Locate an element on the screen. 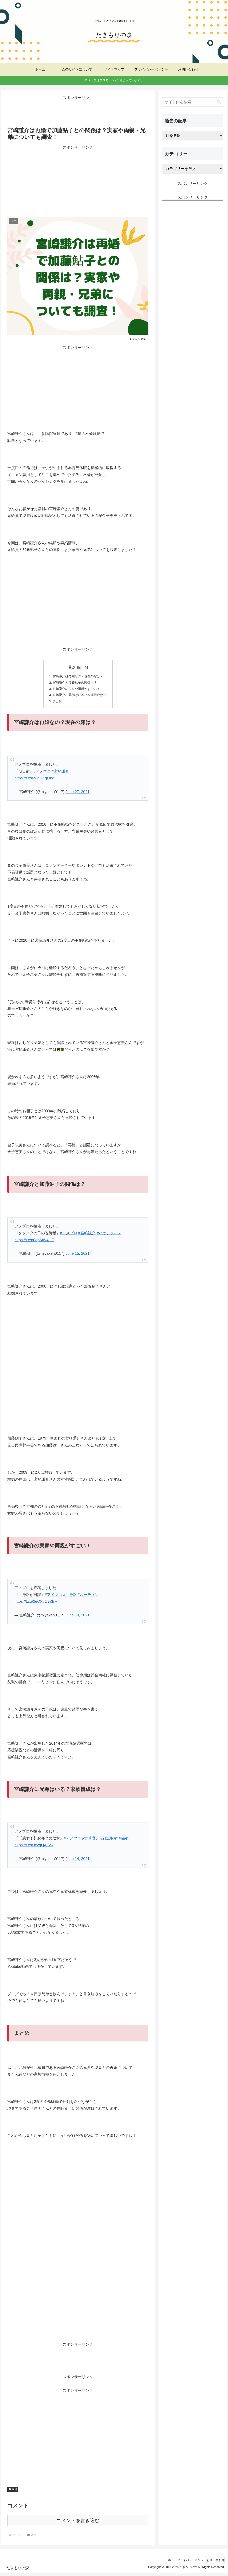 The height and width of the screenshot is (2576, 228). [Advertisement] is located at coordinates (77, 180).